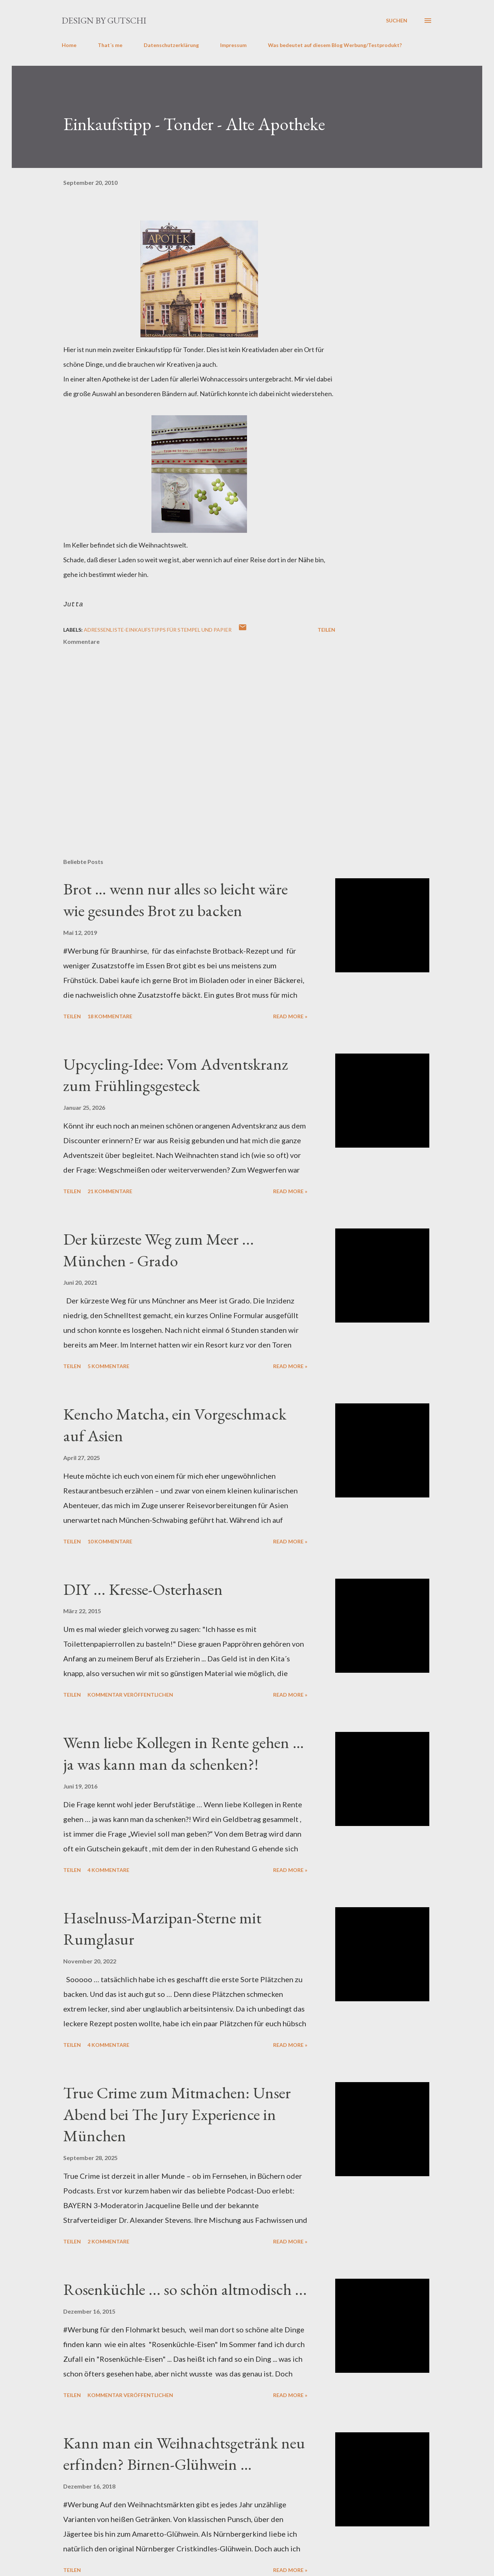  Describe the element at coordinates (183, 1753) in the screenshot. I see `Wenn liebe Kollegen in Rente gehen … ja was kann man da schenken?!` at that location.